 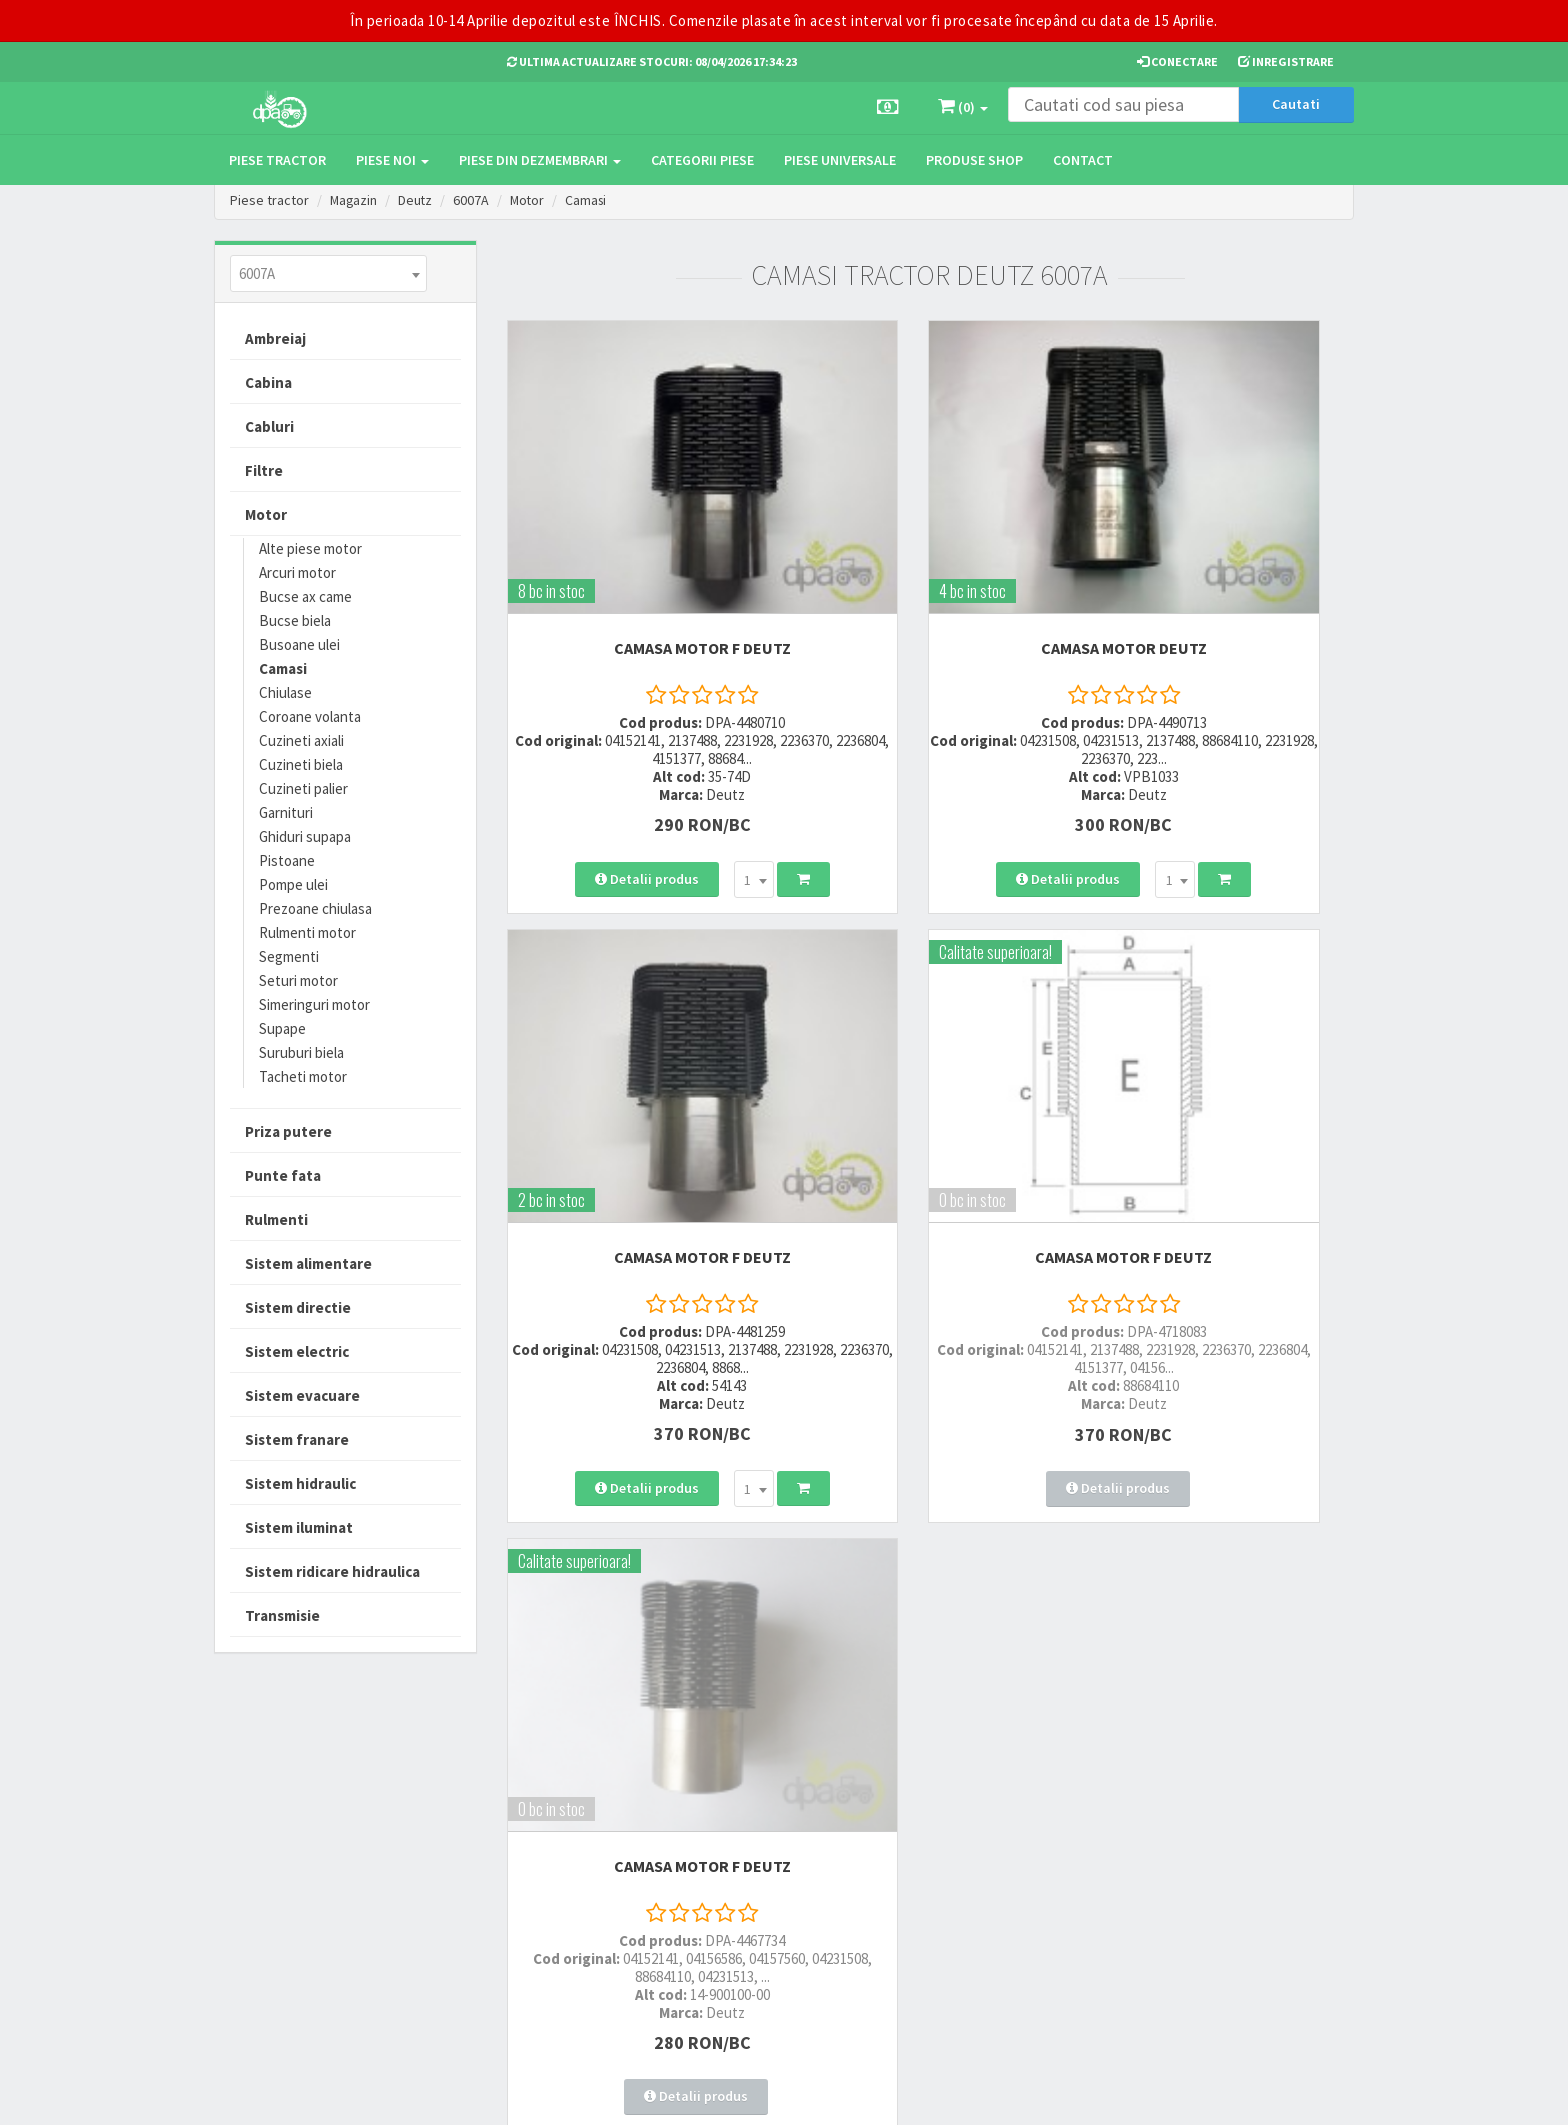 What do you see at coordinates (303, 1076) in the screenshot?
I see `Tacheti motor` at bounding box center [303, 1076].